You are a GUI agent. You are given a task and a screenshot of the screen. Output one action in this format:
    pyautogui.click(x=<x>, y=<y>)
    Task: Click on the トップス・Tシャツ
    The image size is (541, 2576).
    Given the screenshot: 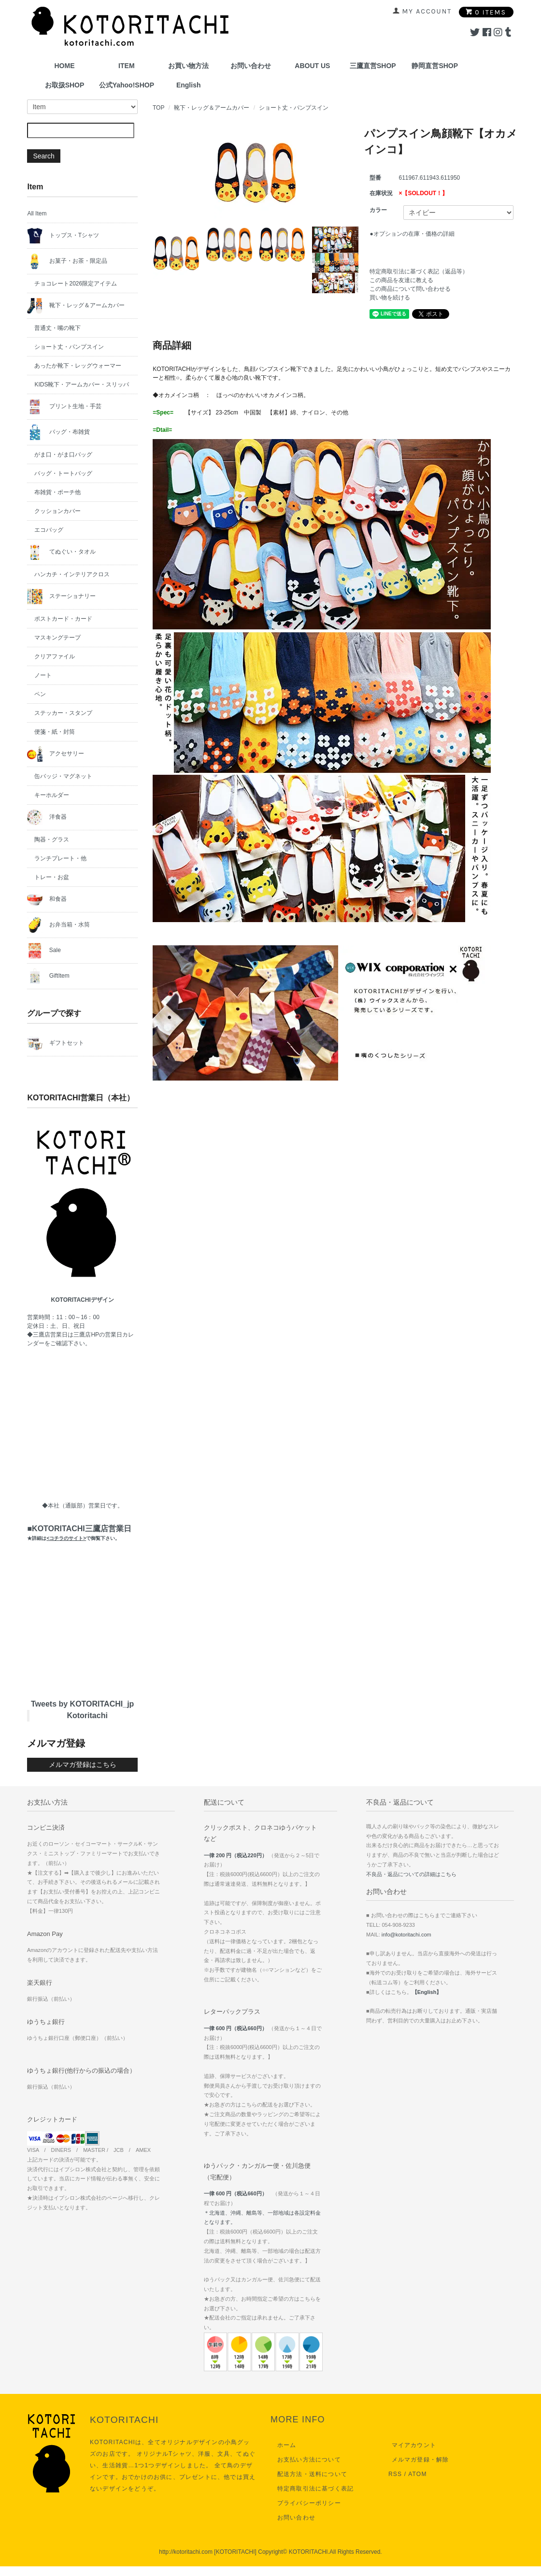 What is the action you would take?
    pyautogui.click(x=63, y=235)
    